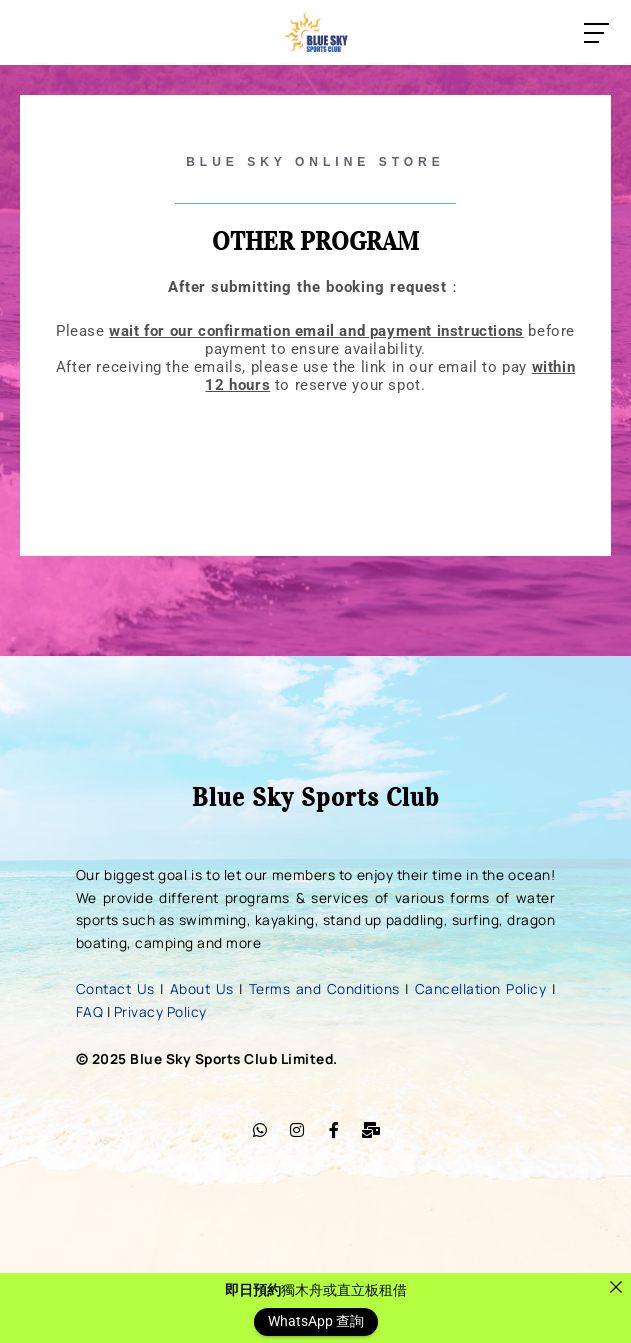  What do you see at coordinates (115, 988) in the screenshot?
I see `Contact Us` at bounding box center [115, 988].